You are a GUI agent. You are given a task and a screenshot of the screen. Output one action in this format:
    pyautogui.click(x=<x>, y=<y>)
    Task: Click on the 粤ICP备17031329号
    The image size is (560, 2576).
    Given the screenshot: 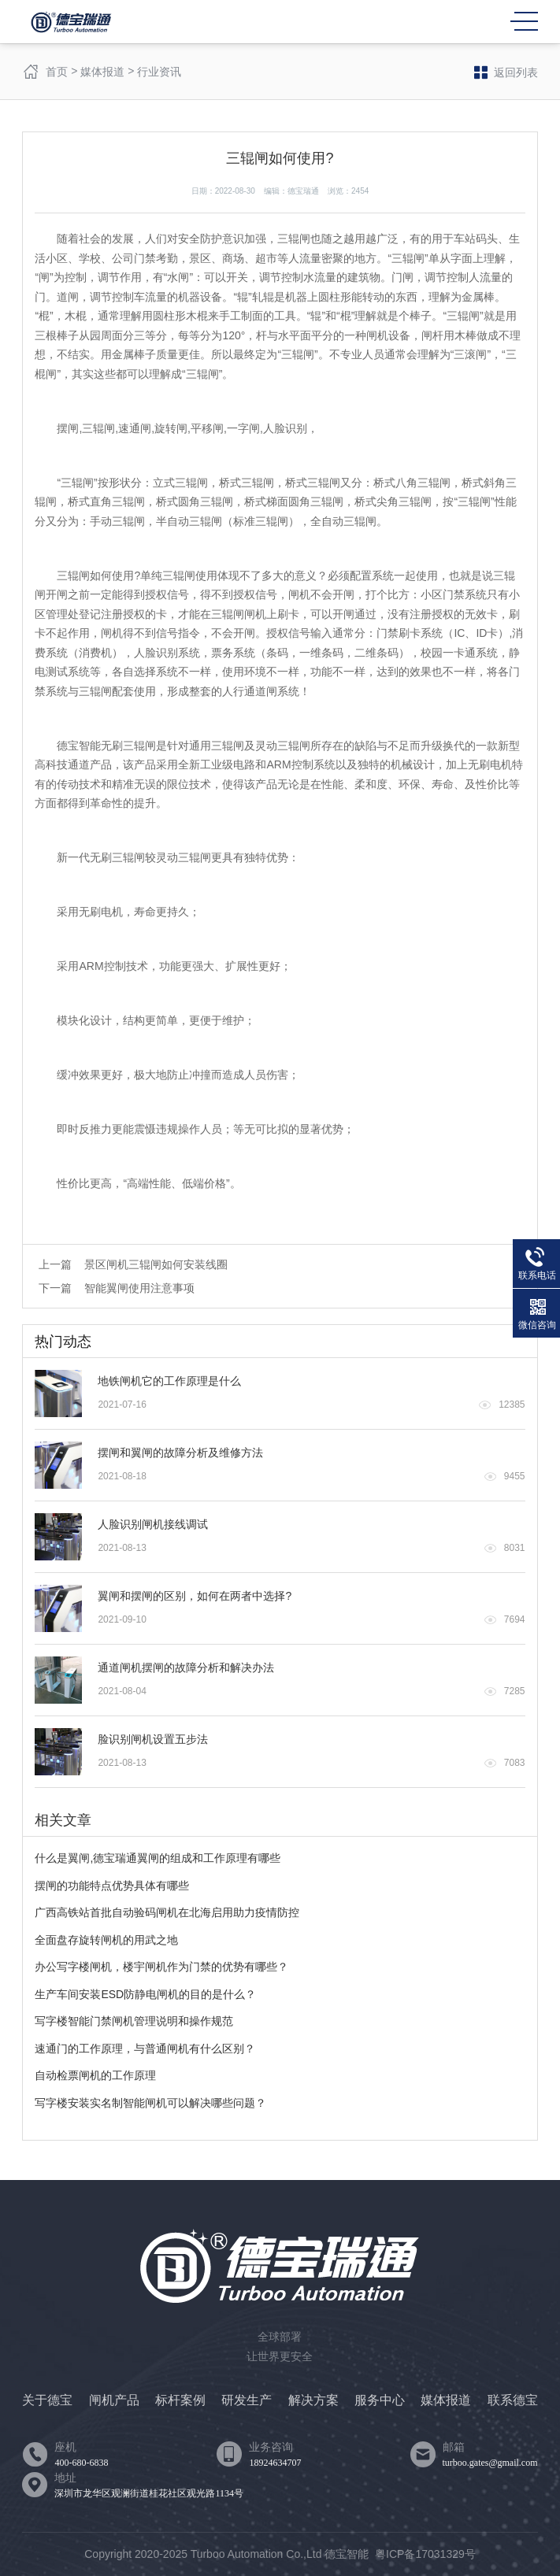 What is the action you would take?
    pyautogui.click(x=425, y=2554)
    